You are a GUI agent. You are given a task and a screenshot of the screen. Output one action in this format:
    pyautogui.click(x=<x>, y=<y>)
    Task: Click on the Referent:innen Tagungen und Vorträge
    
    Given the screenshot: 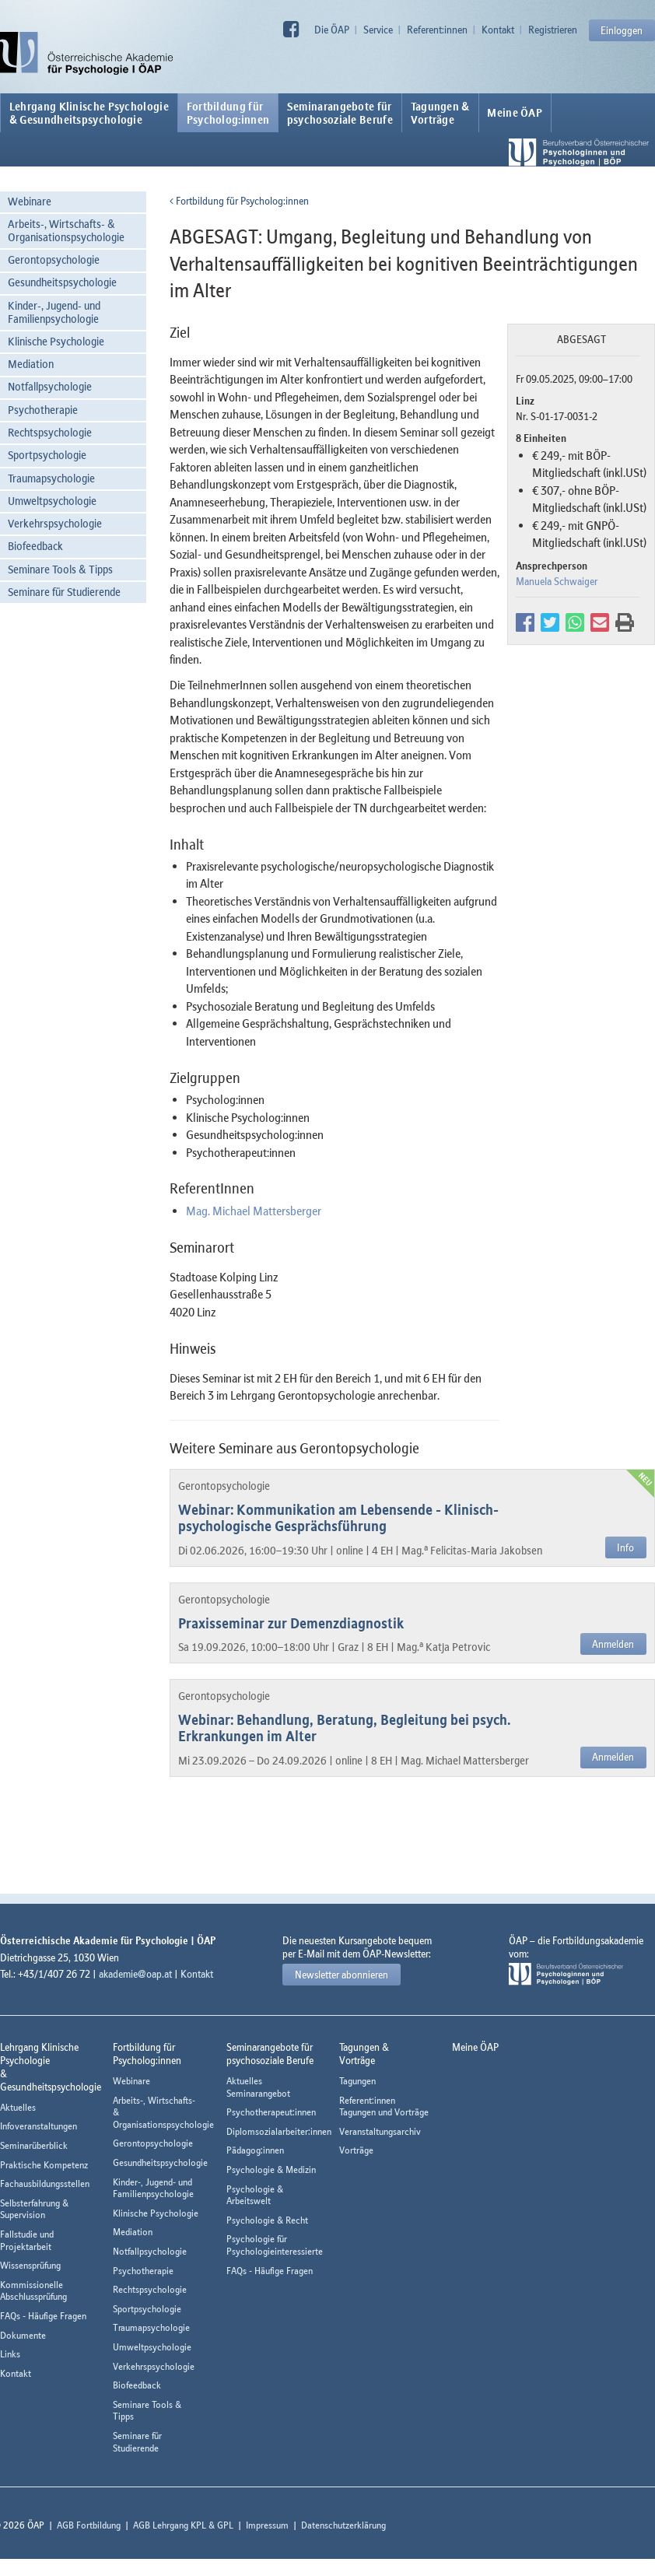 What is the action you would take?
    pyautogui.click(x=384, y=2106)
    